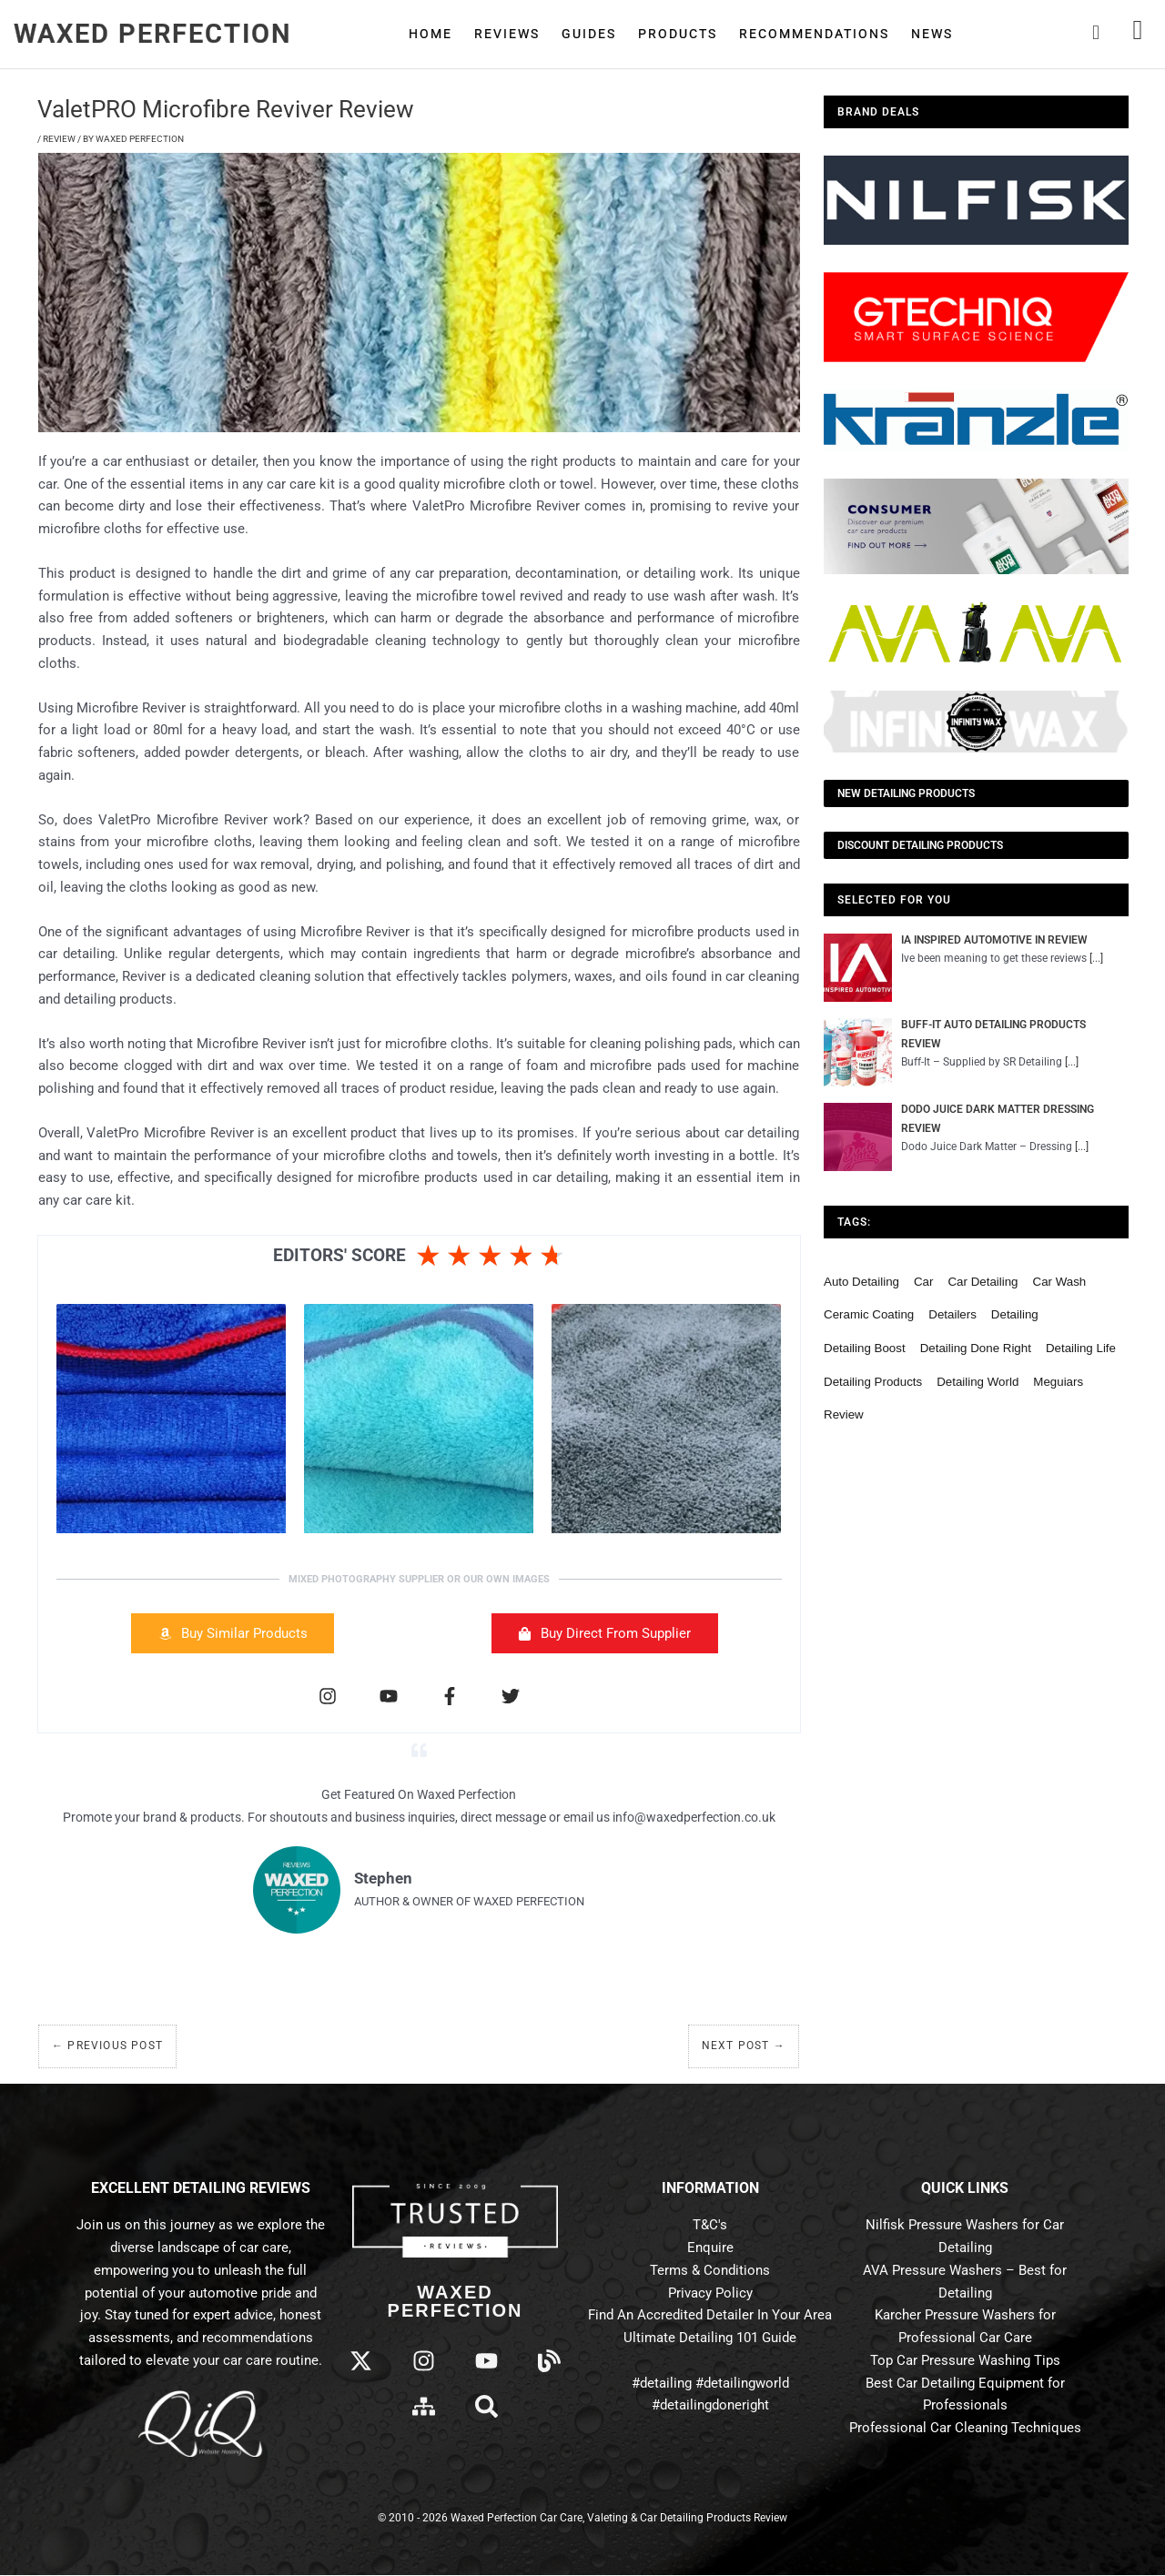  What do you see at coordinates (507, 33) in the screenshot?
I see `Reviews` at bounding box center [507, 33].